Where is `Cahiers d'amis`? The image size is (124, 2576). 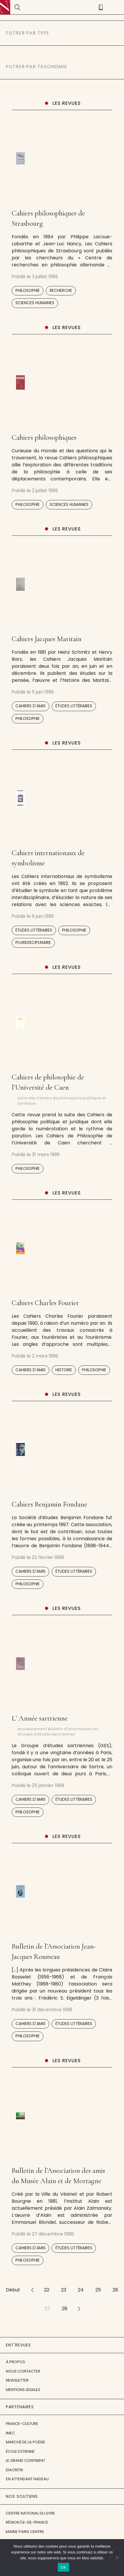
Cahiers d'amis is located at coordinates (30, 706).